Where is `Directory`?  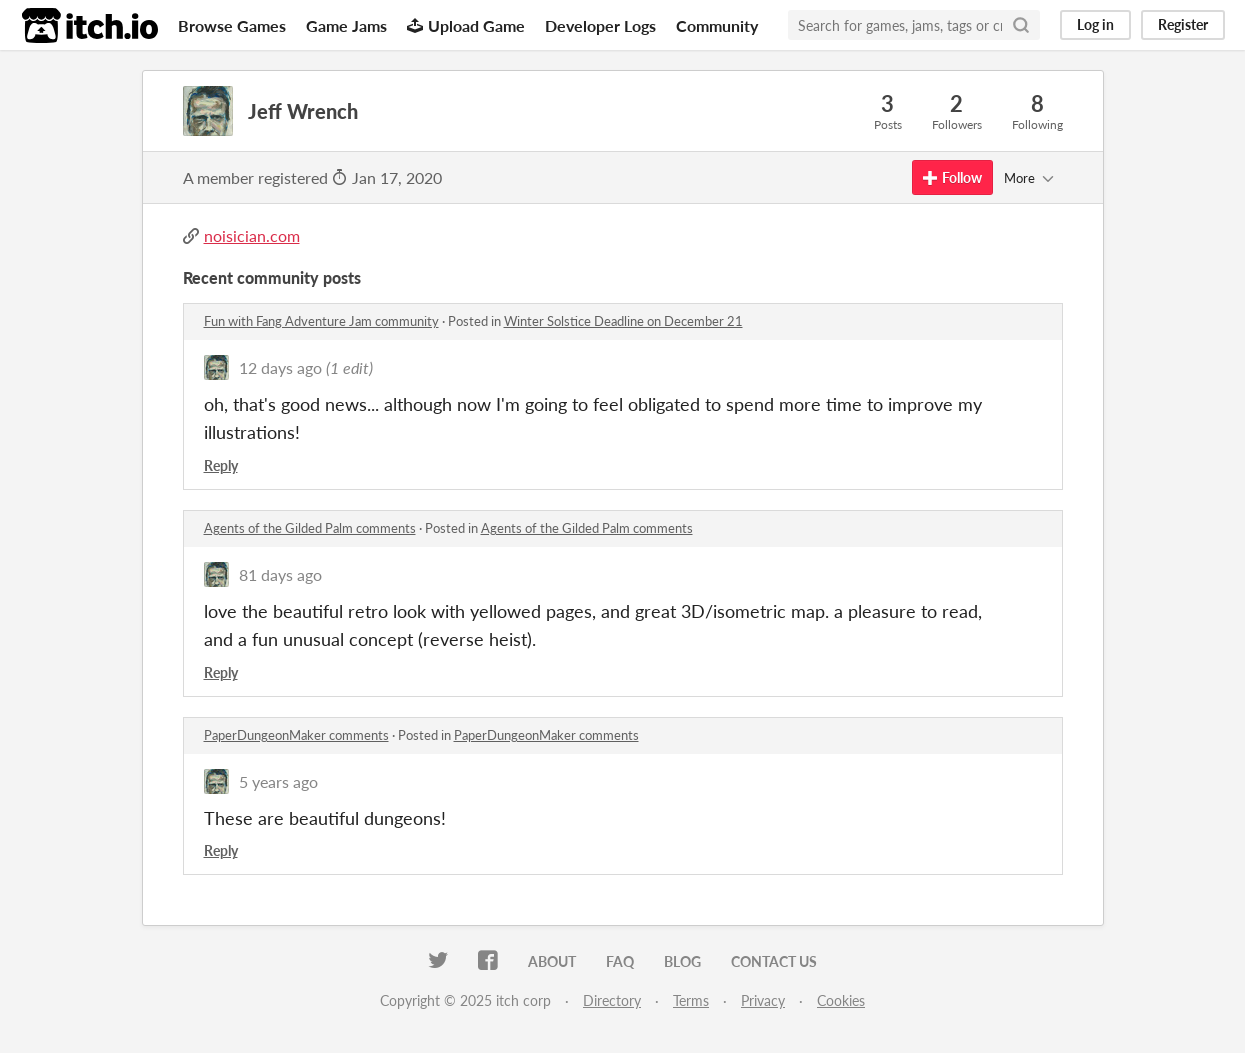
Directory is located at coordinates (612, 1000).